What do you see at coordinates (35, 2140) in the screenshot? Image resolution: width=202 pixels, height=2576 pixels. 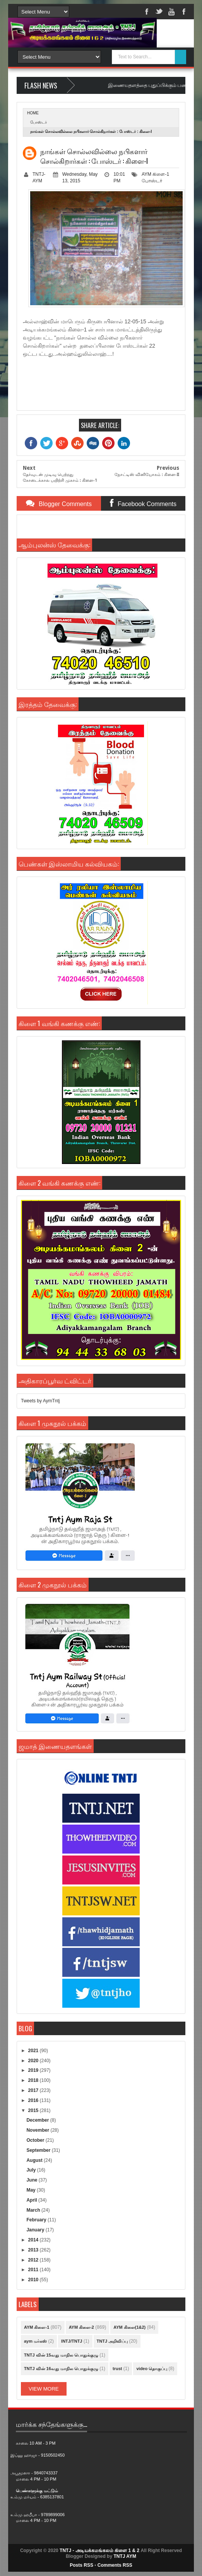 I see `October` at bounding box center [35, 2140].